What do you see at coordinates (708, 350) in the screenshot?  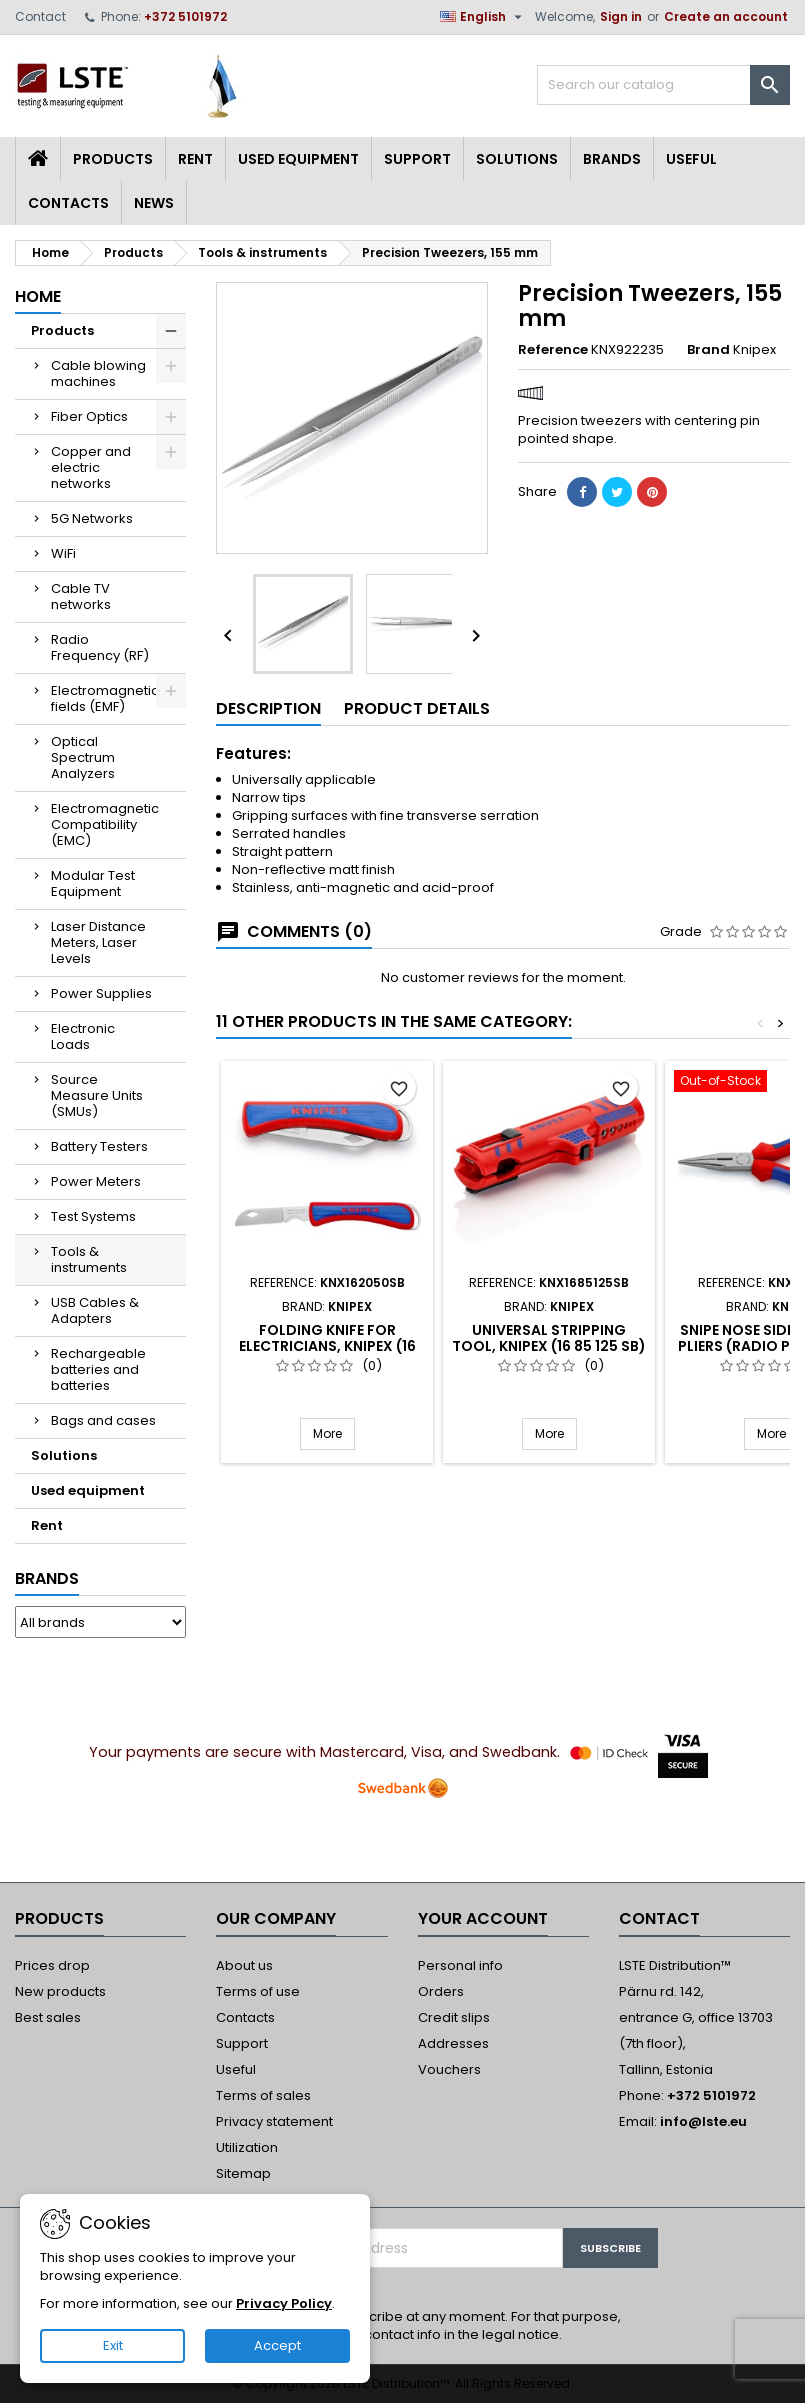 I see `Brand` at bounding box center [708, 350].